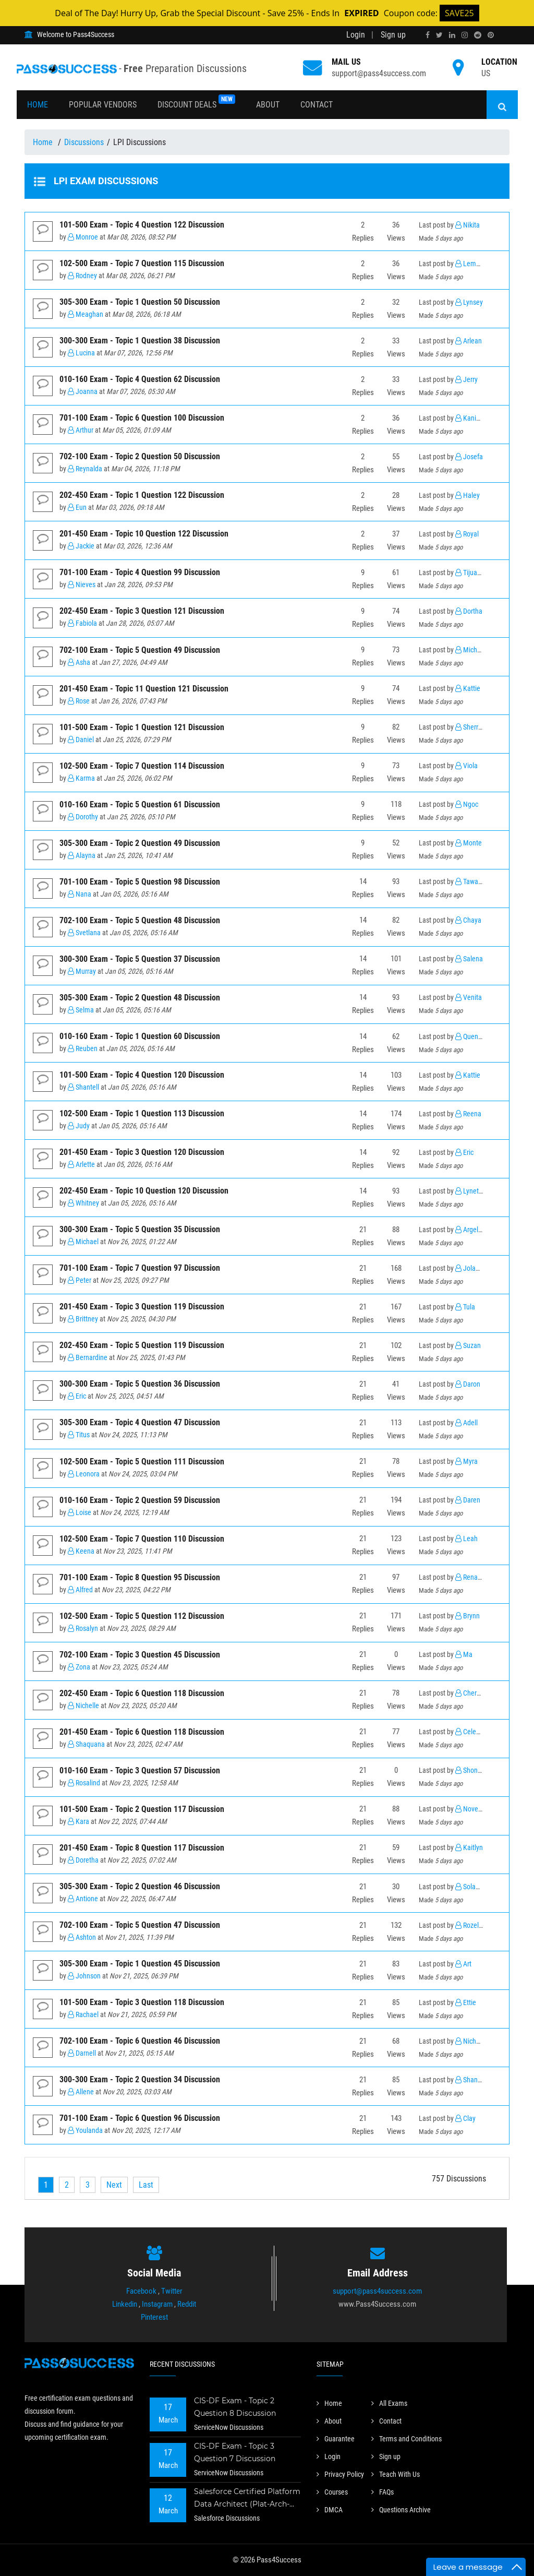 Image resolution: width=534 pixels, height=2576 pixels. What do you see at coordinates (471, 418) in the screenshot?
I see `Kanisha` at bounding box center [471, 418].